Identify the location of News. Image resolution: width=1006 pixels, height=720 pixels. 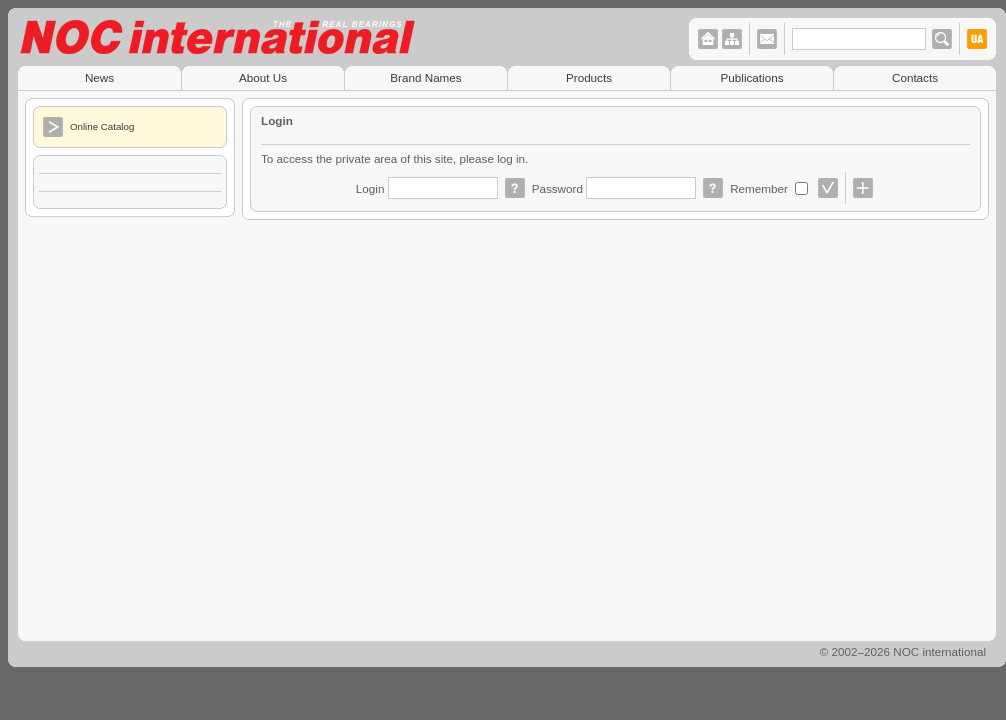
(99, 77).